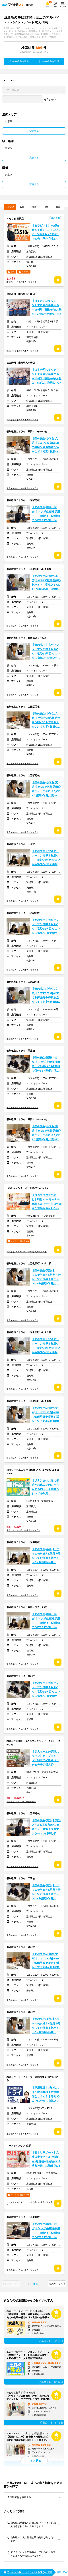 Image resolution: width=68 pixels, height=2576 pixels. What do you see at coordinates (46, 2159) in the screenshot?
I see `【暮らしサポート】女性限定★ネイル/髪型自由♪無資格&未経験OK！扶養控除内の勤務◎/Ja` at bounding box center [46, 2159].